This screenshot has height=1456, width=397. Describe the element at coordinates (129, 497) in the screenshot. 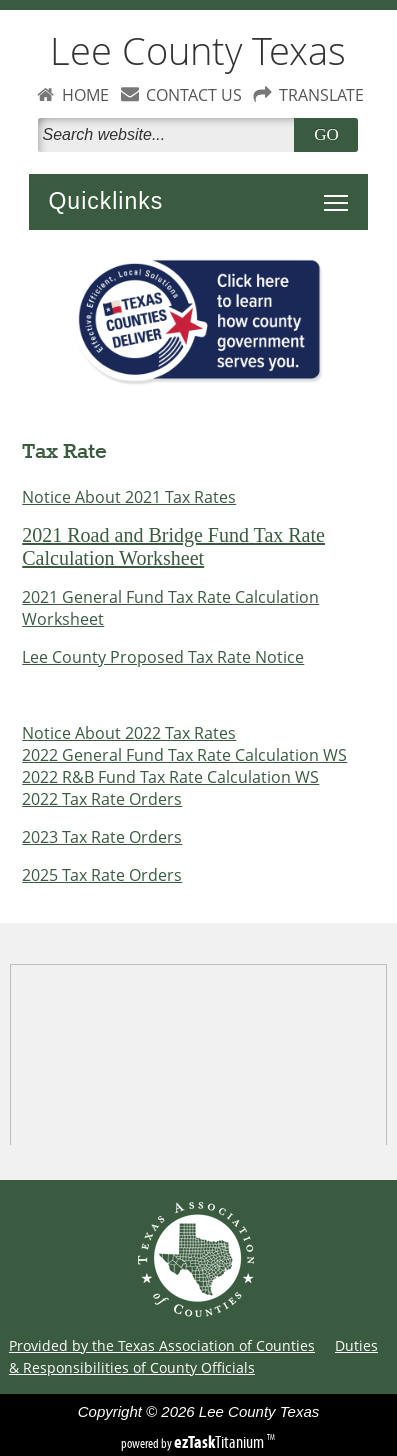

I see `Notice About 2021 Tax Rates` at that location.